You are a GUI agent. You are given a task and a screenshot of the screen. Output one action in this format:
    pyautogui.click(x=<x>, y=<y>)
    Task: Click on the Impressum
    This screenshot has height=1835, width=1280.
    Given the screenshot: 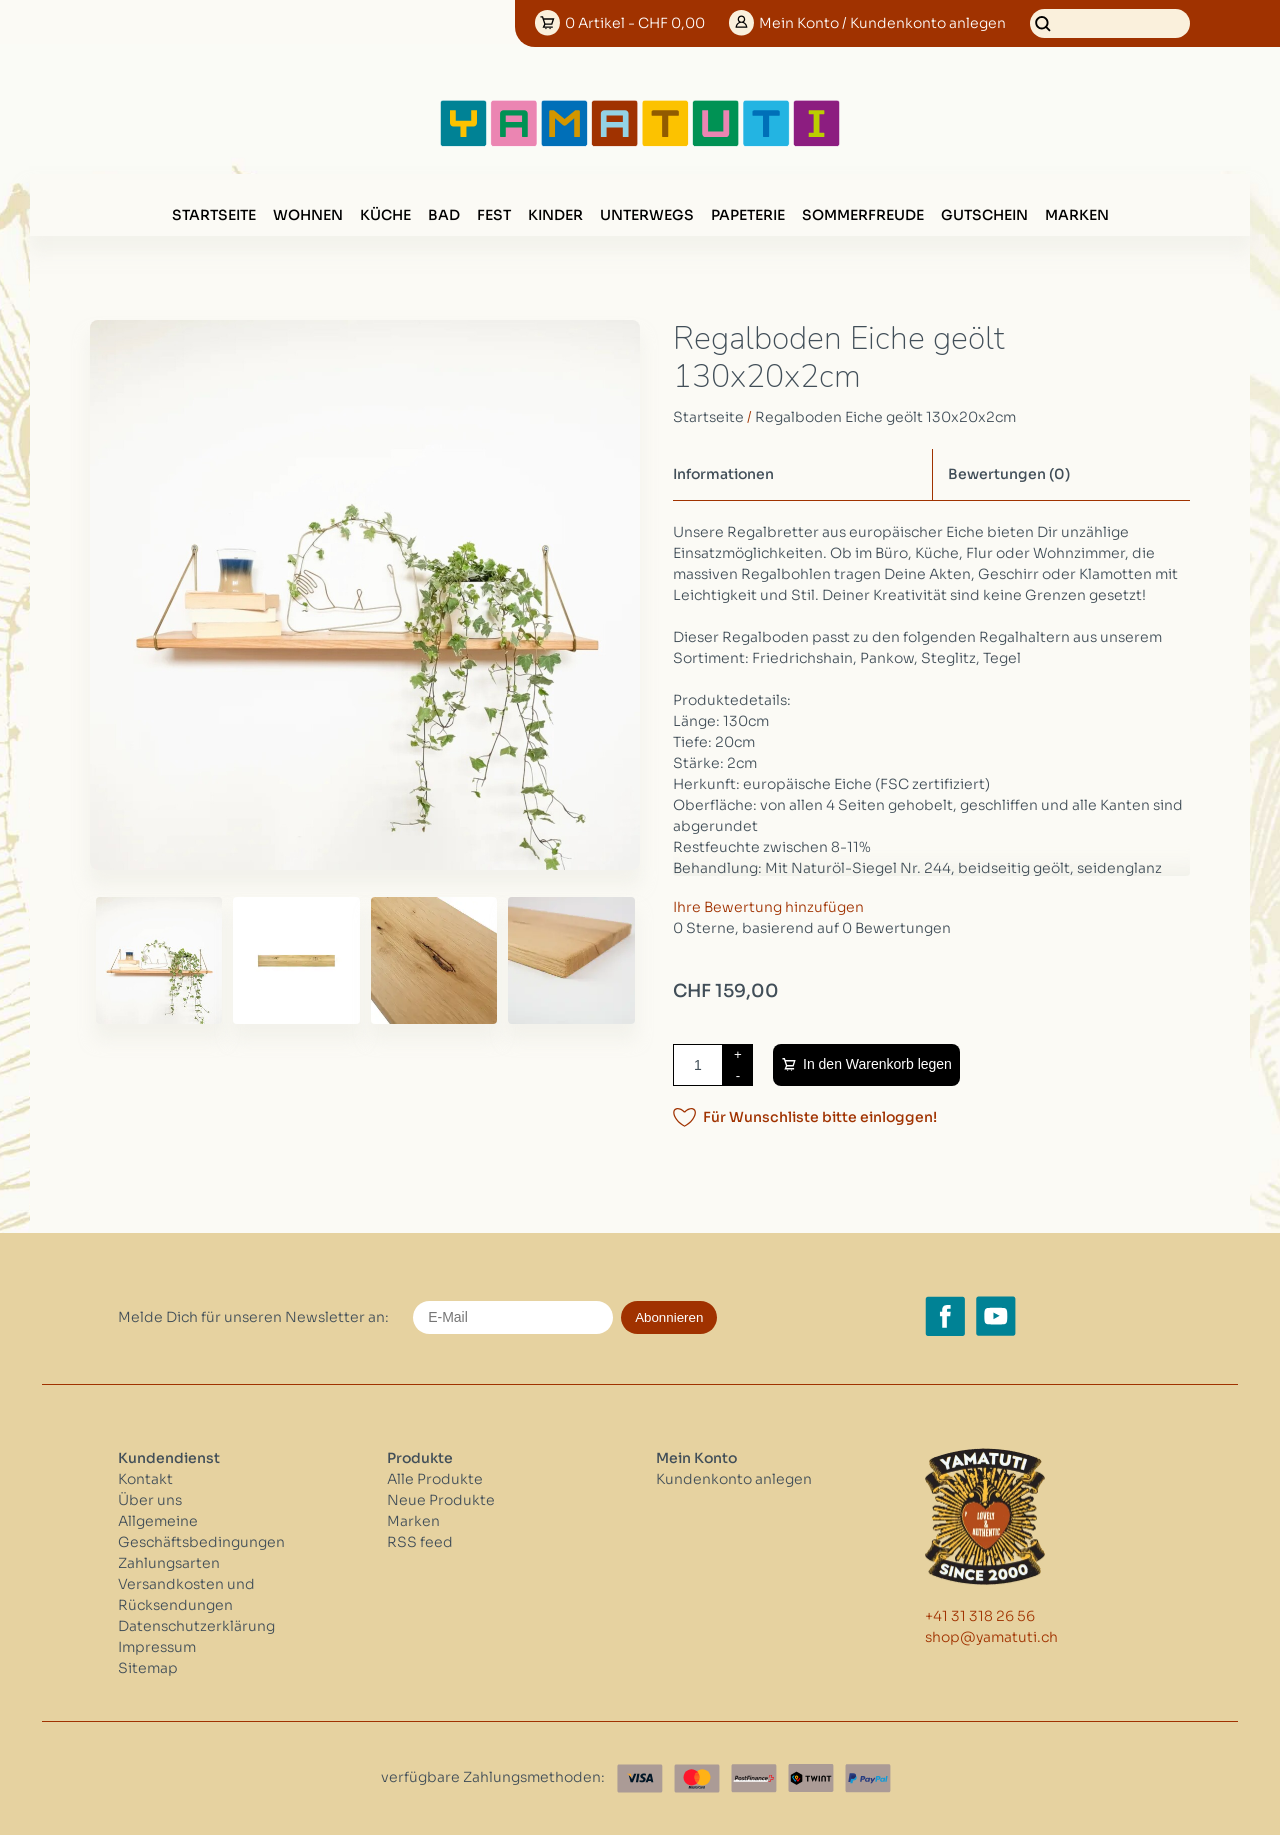 What is the action you would take?
    pyautogui.click(x=157, y=1647)
    